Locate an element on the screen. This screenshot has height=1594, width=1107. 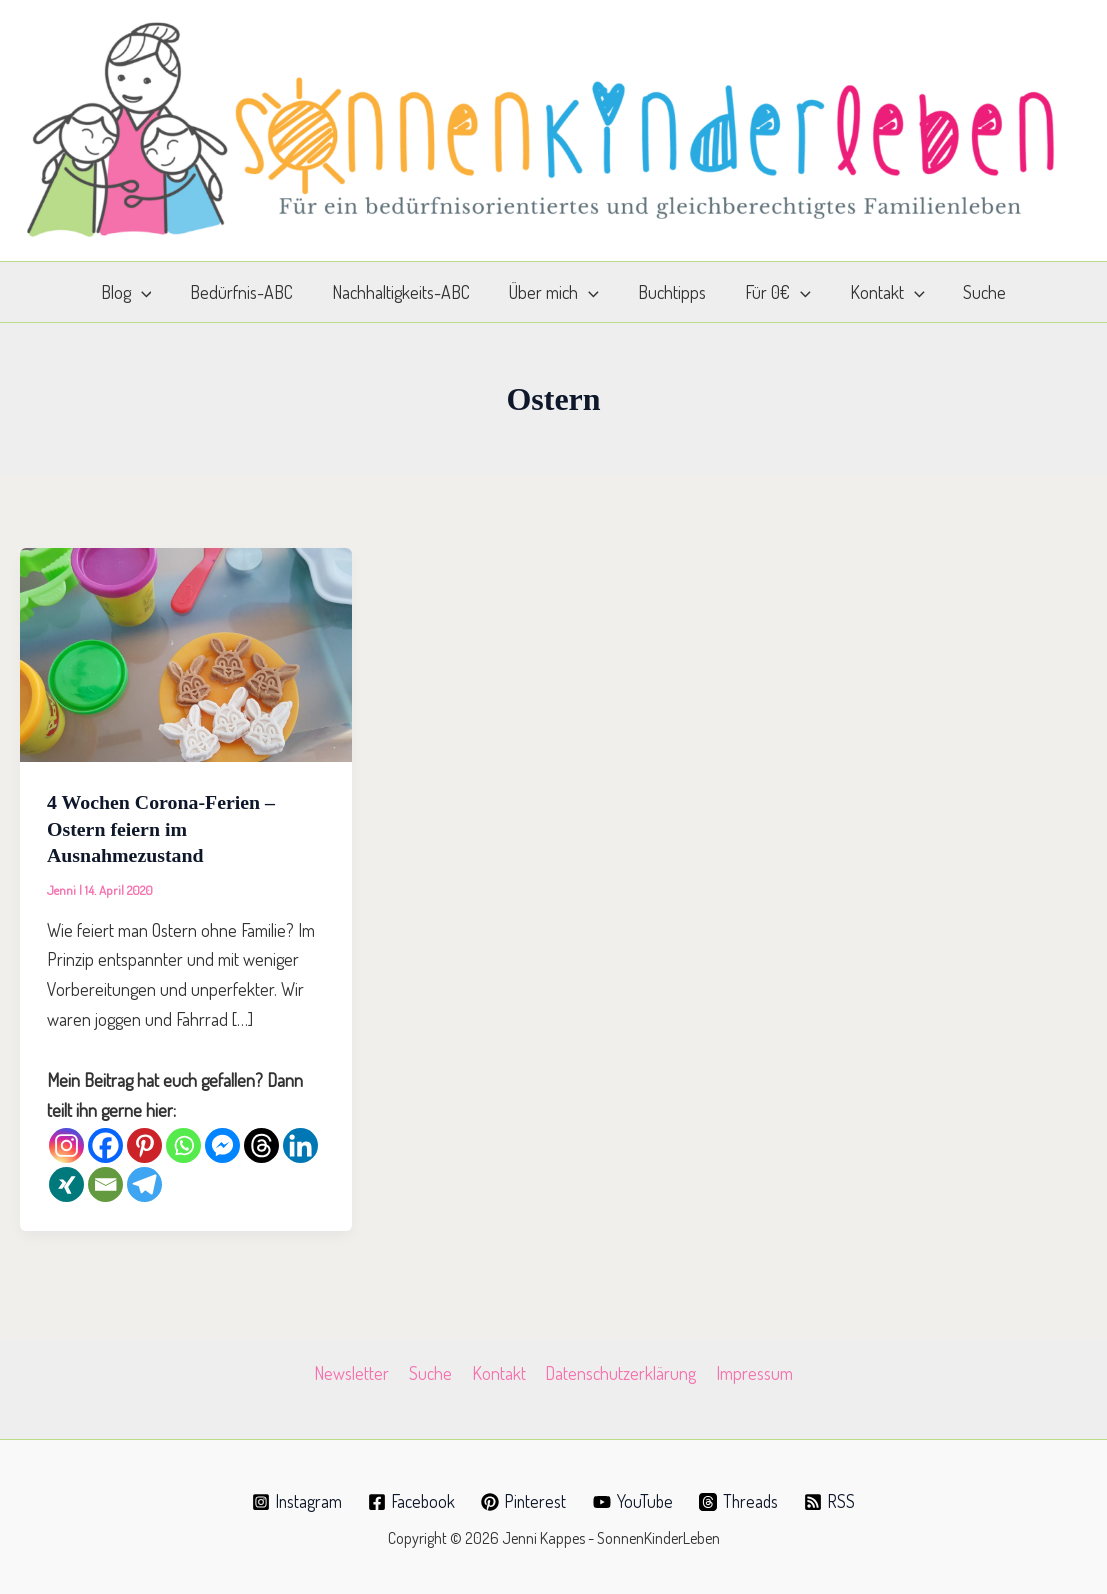
[Linkedin] is located at coordinates (300, 1143).